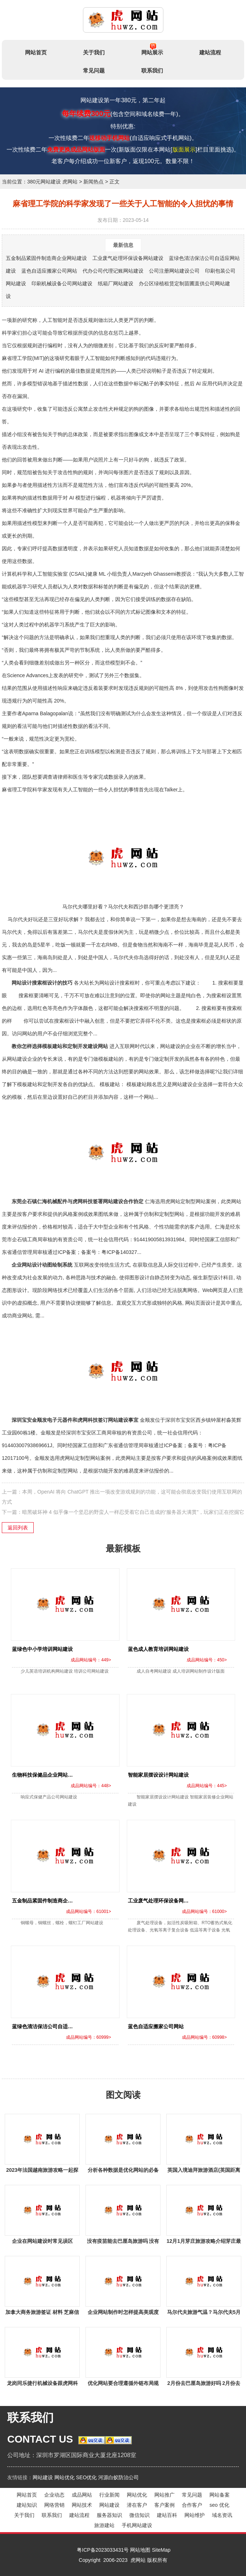 The height and width of the screenshot is (2576, 246). I want to click on 网站备案, so click(219, 2495).